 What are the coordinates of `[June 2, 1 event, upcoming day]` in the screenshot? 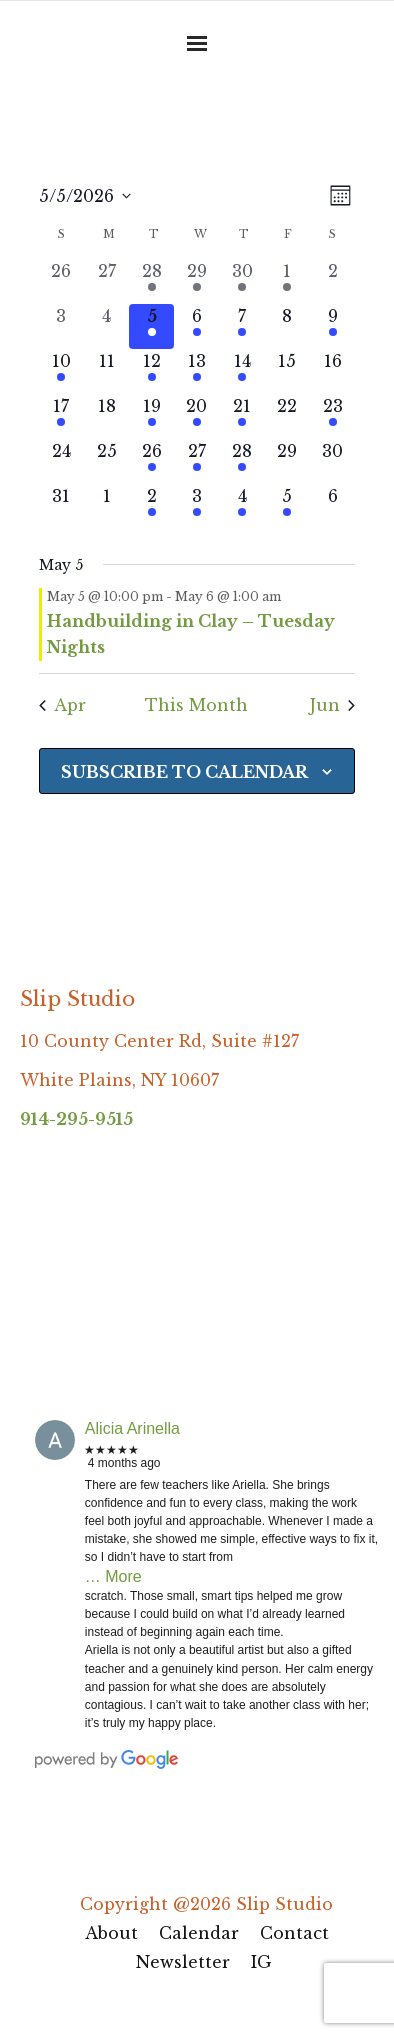 It's located at (151, 506).